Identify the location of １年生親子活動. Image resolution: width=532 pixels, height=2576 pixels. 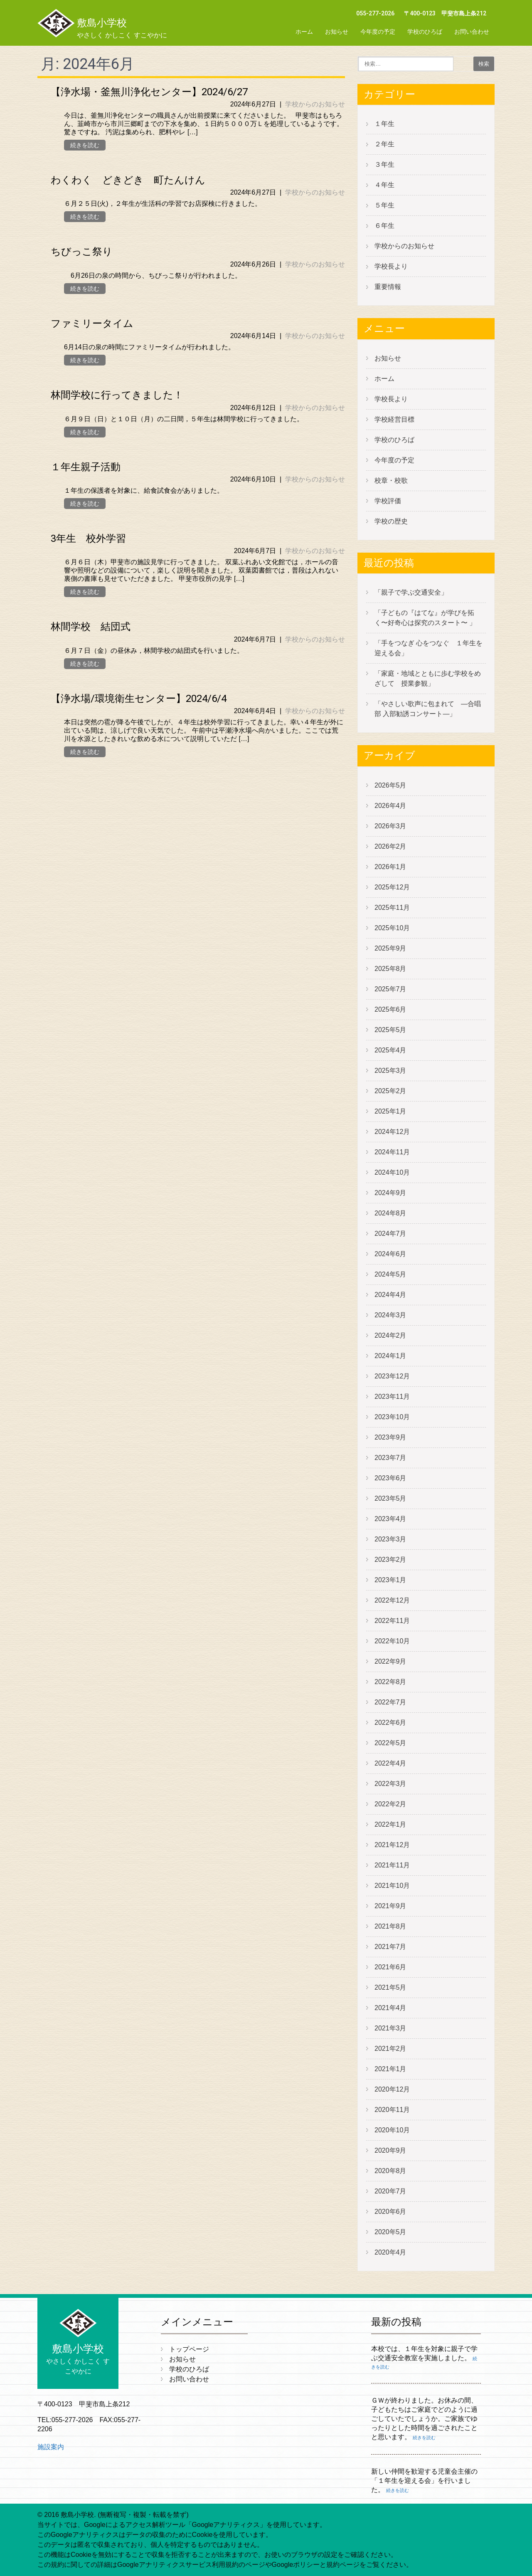
(86, 467).